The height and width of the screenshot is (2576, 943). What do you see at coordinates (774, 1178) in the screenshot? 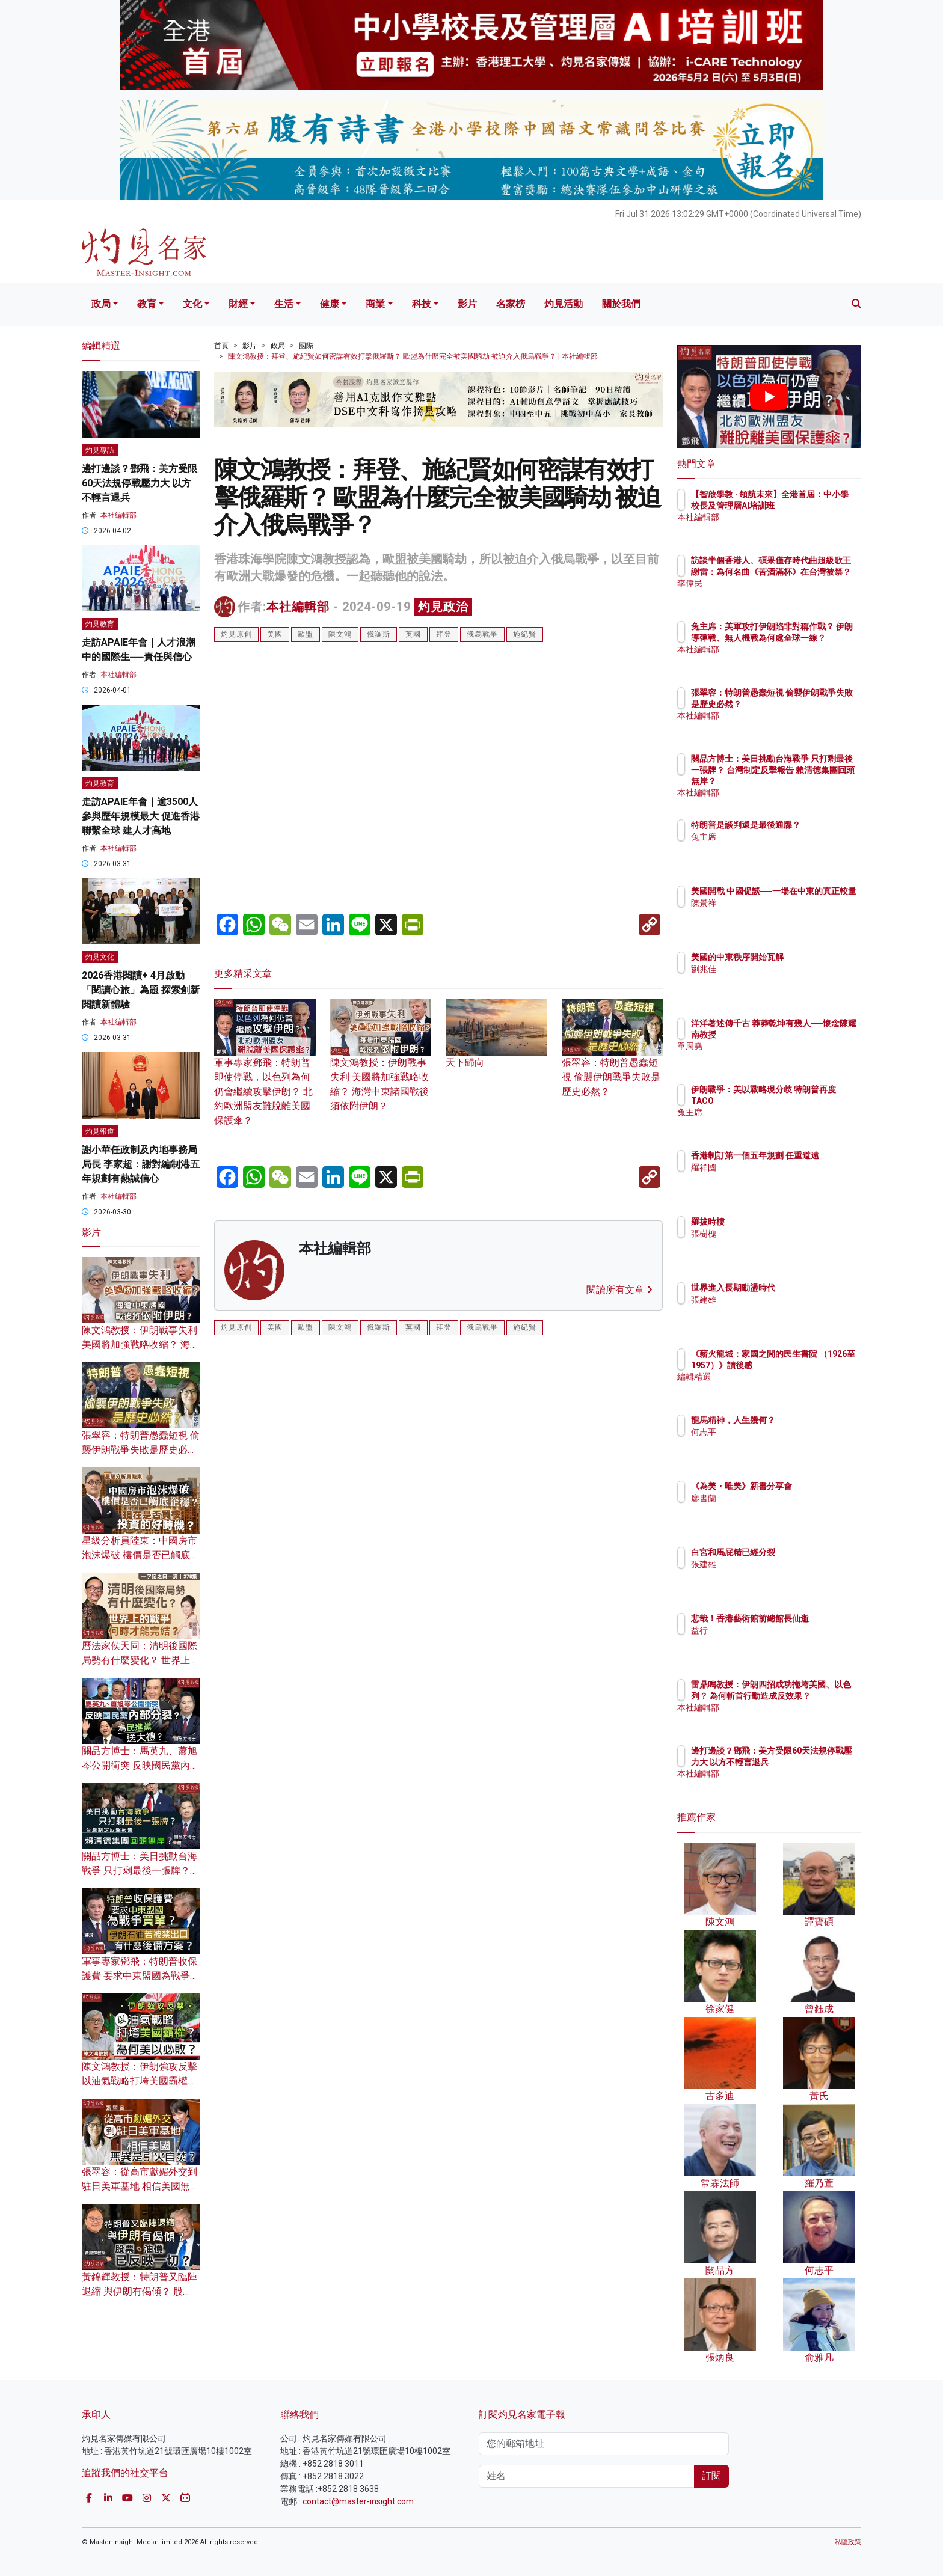
I see `羅祥國` at bounding box center [774, 1178].